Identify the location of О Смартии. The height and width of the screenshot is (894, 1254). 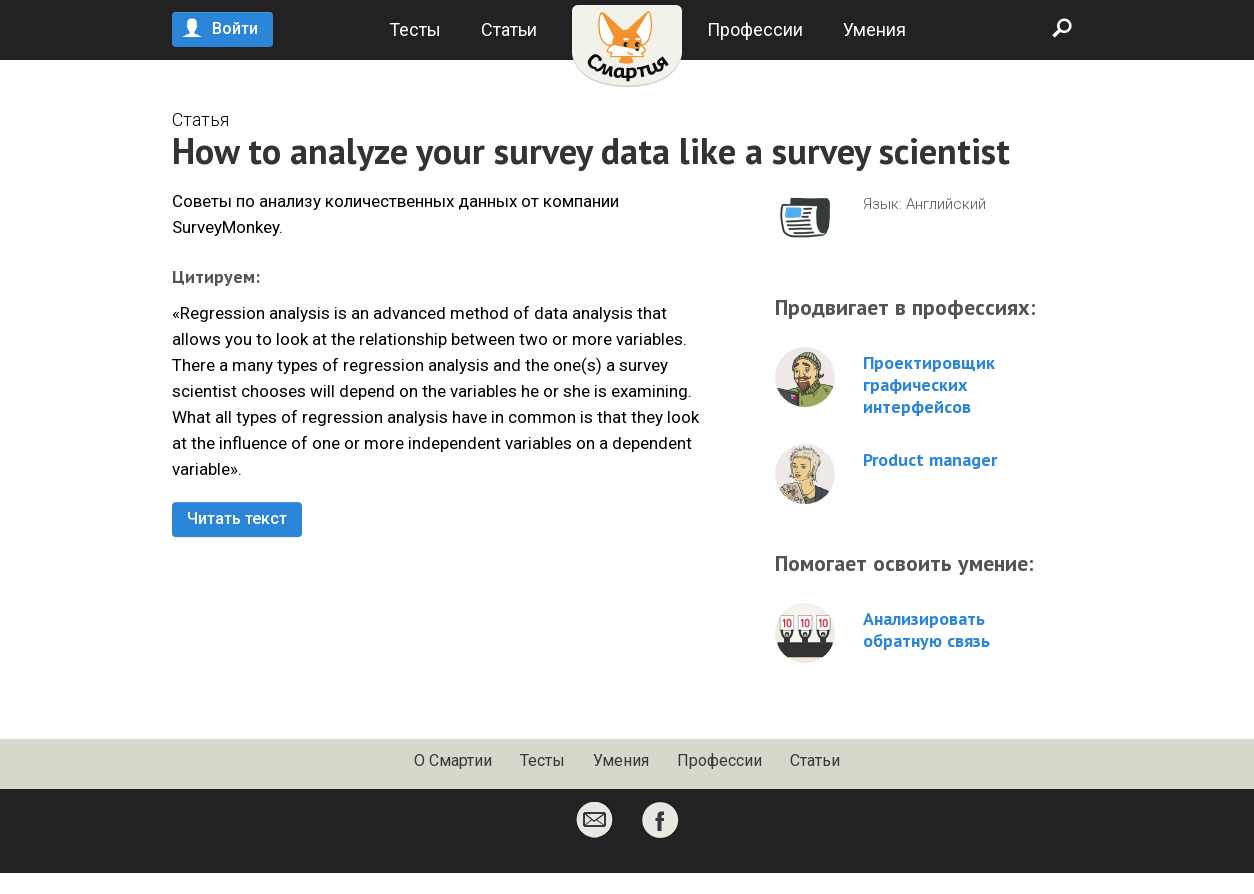
(453, 760).